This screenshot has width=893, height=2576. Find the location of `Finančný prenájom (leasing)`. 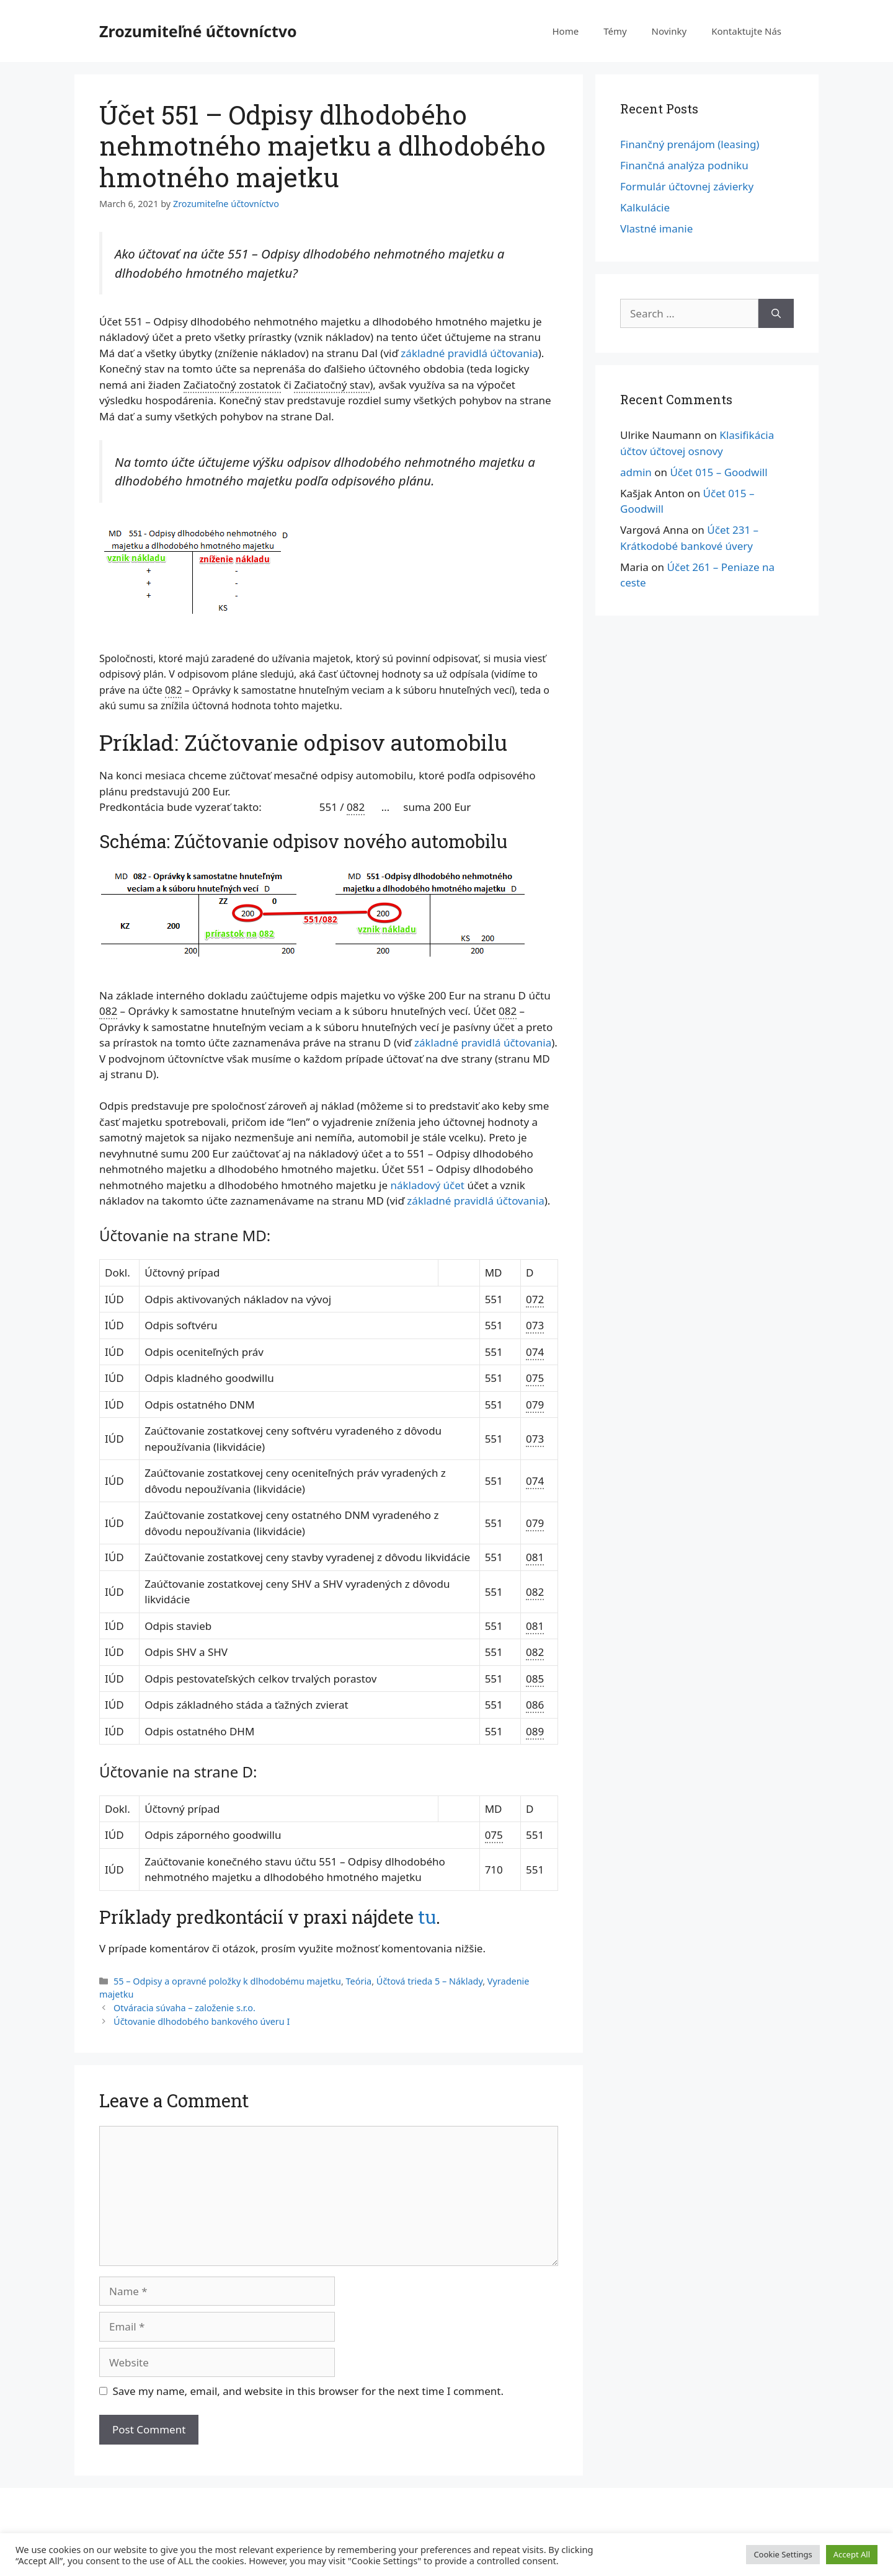

Finančný prenájom (leasing) is located at coordinates (689, 144).